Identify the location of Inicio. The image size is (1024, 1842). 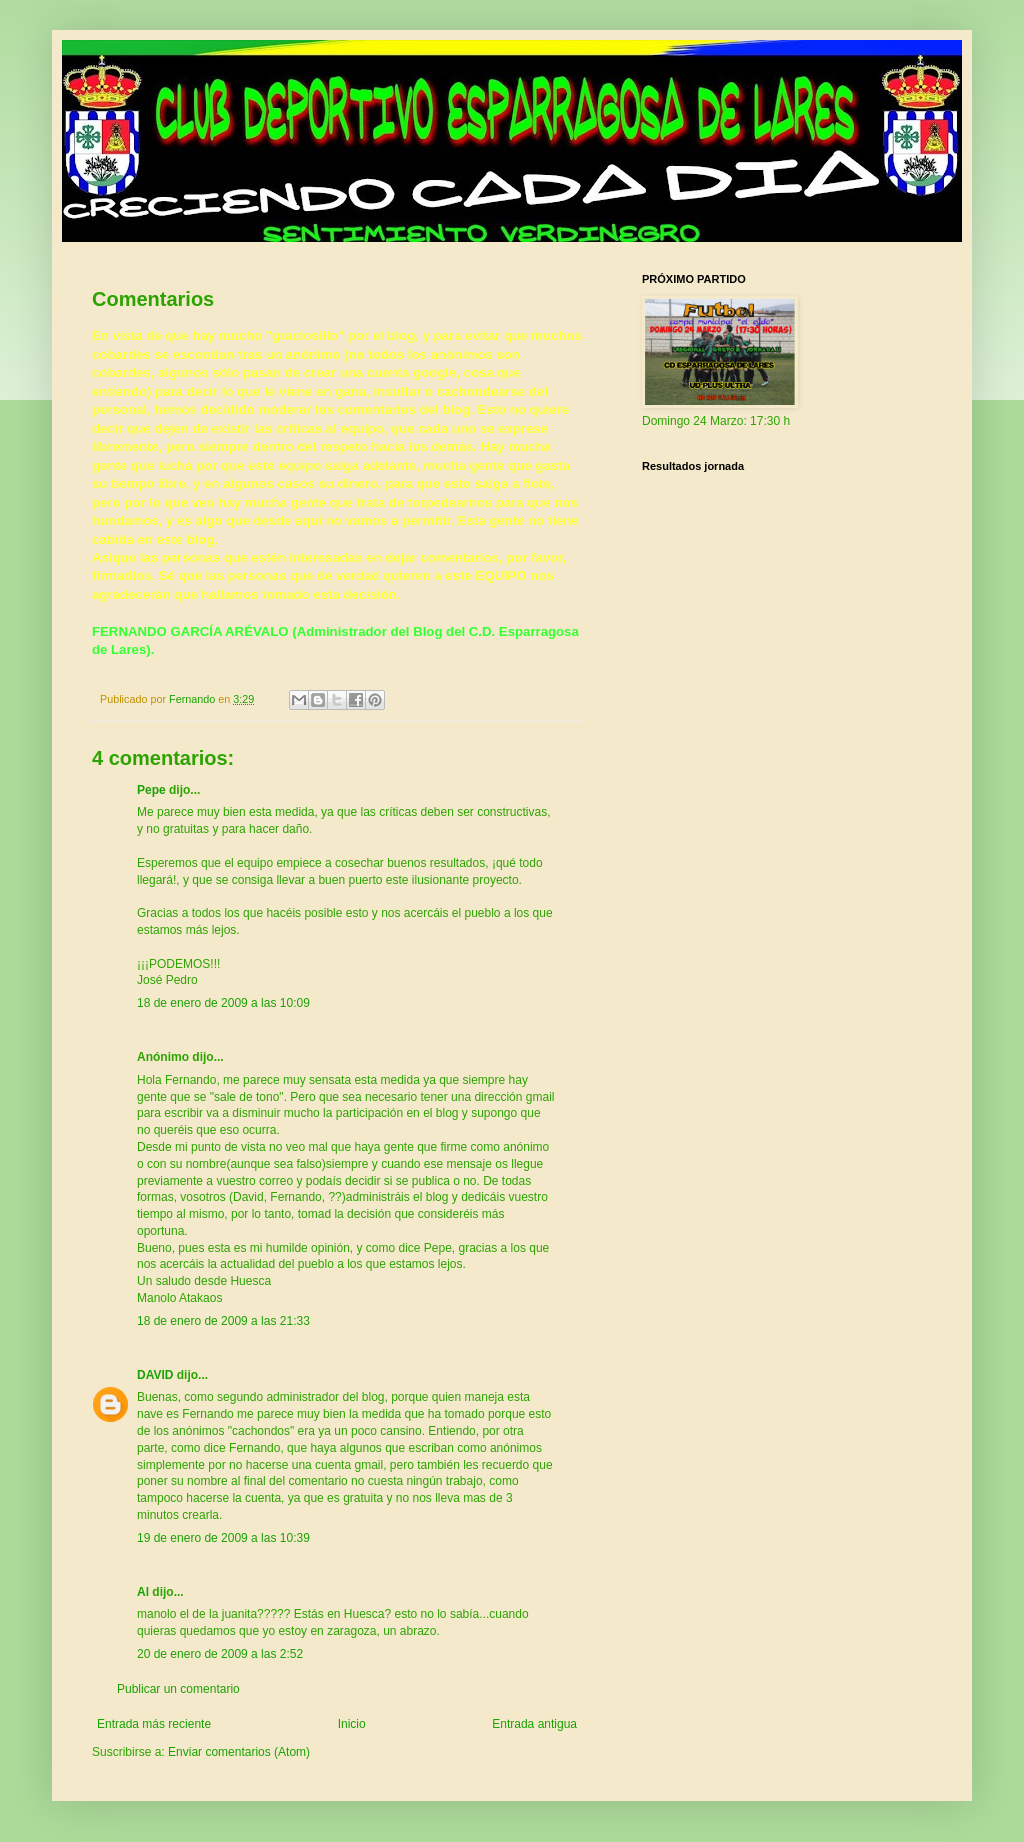
(352, 1724).